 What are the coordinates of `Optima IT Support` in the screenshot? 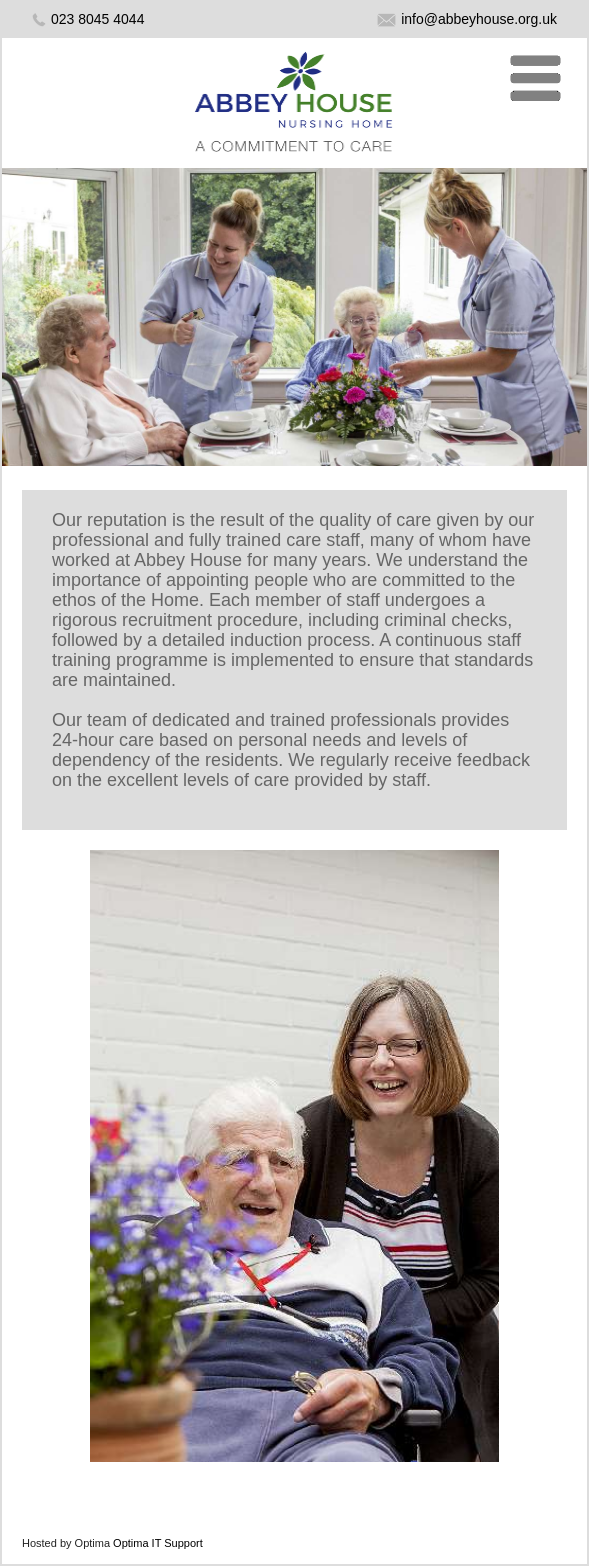 It's located at (158, 1543).